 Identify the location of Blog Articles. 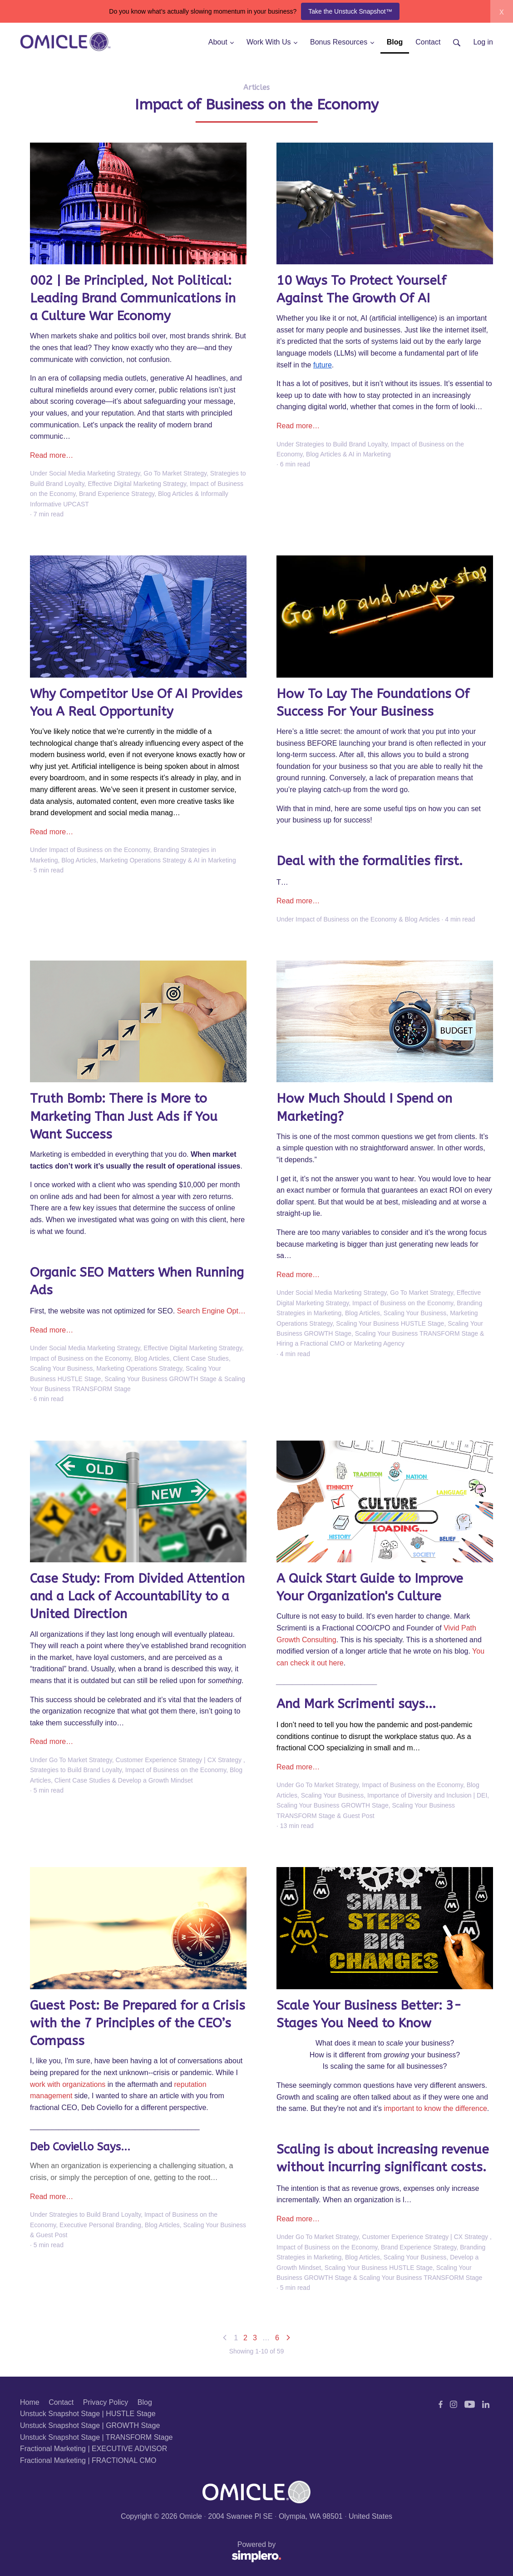
(175, 493).